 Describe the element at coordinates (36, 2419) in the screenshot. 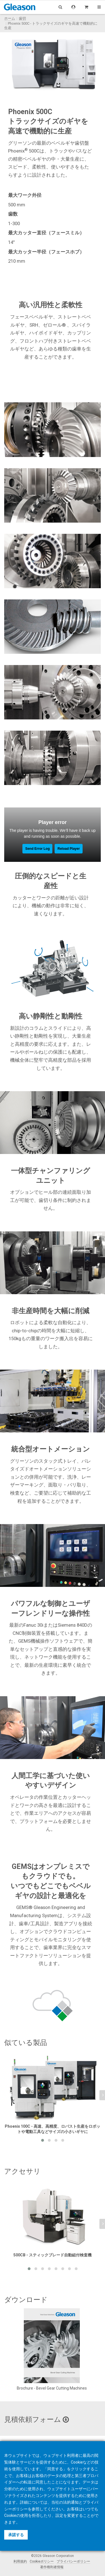

I see `見積依頼フォーム [button]` at that location.